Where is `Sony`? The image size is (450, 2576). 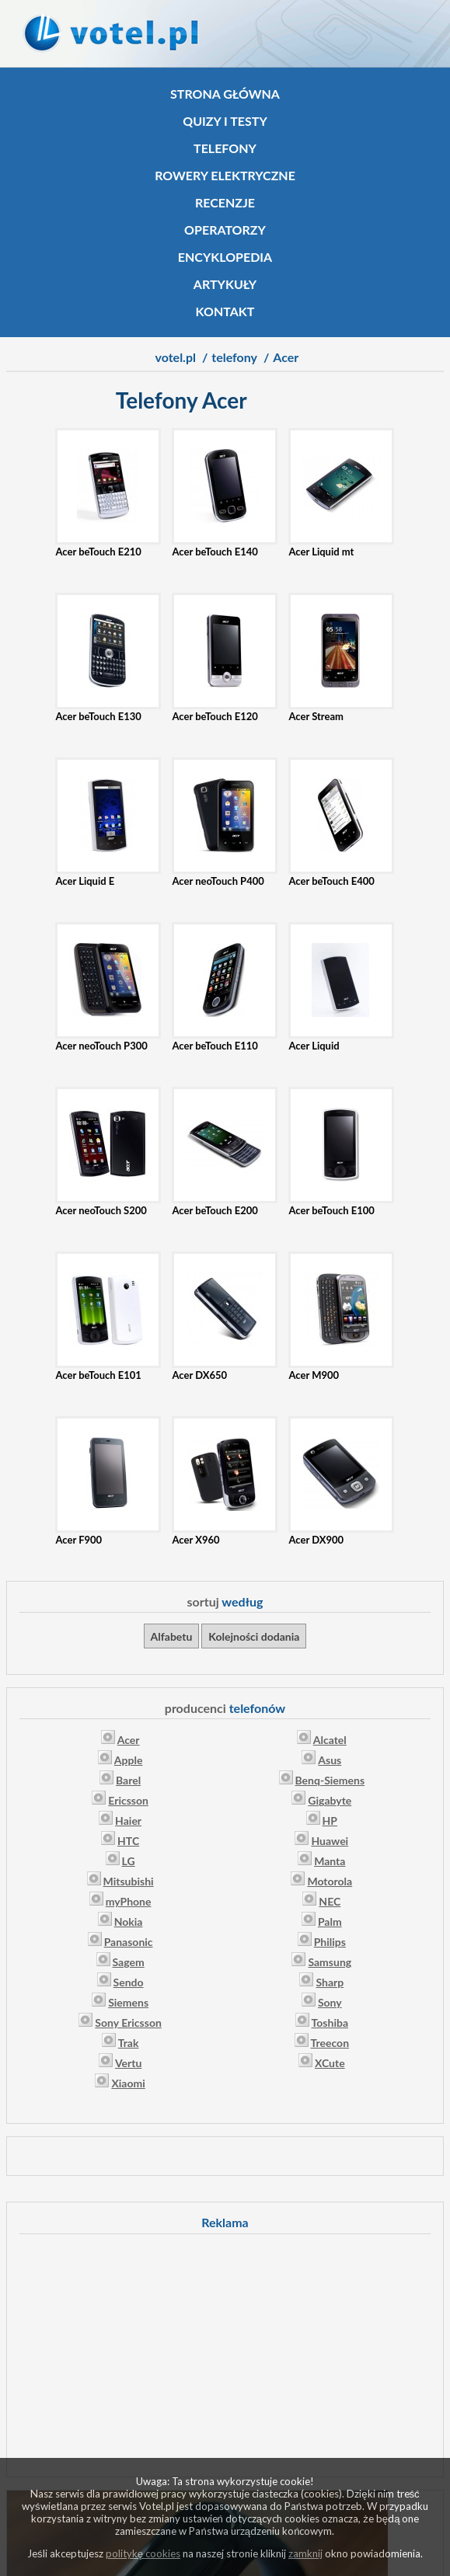 Sony is located at coordinates (330, 2002).